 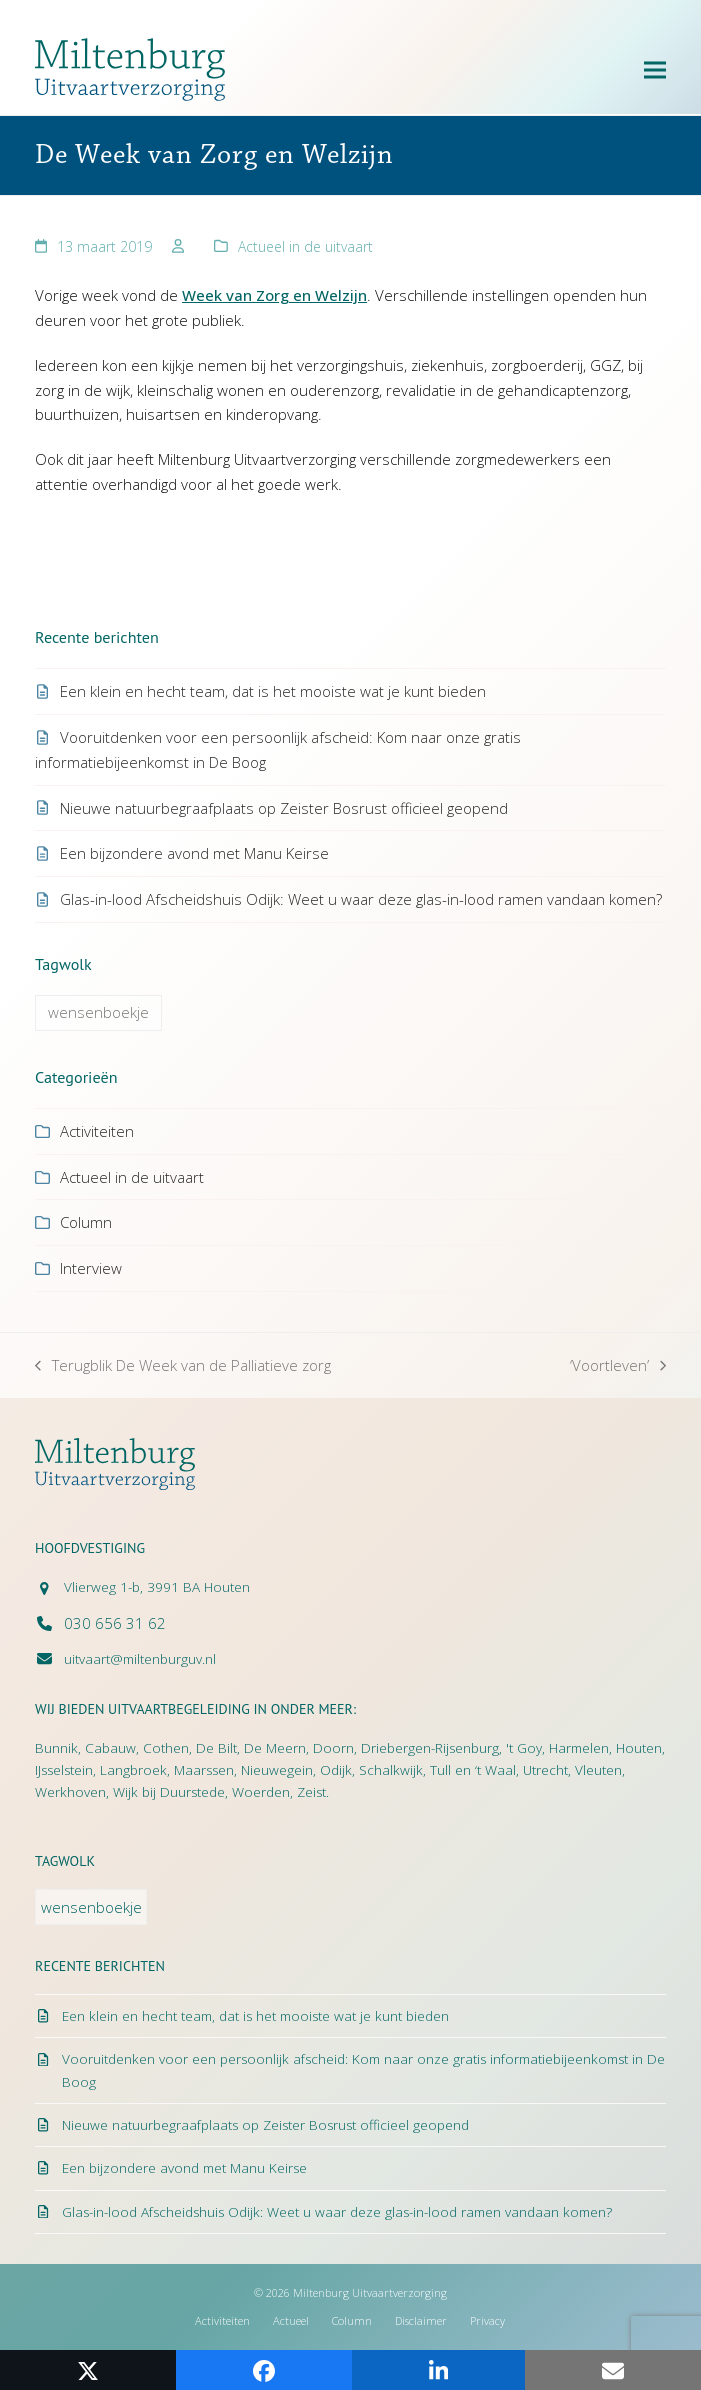 I want to click on wensenboekje, so click(x=98, y=1012).